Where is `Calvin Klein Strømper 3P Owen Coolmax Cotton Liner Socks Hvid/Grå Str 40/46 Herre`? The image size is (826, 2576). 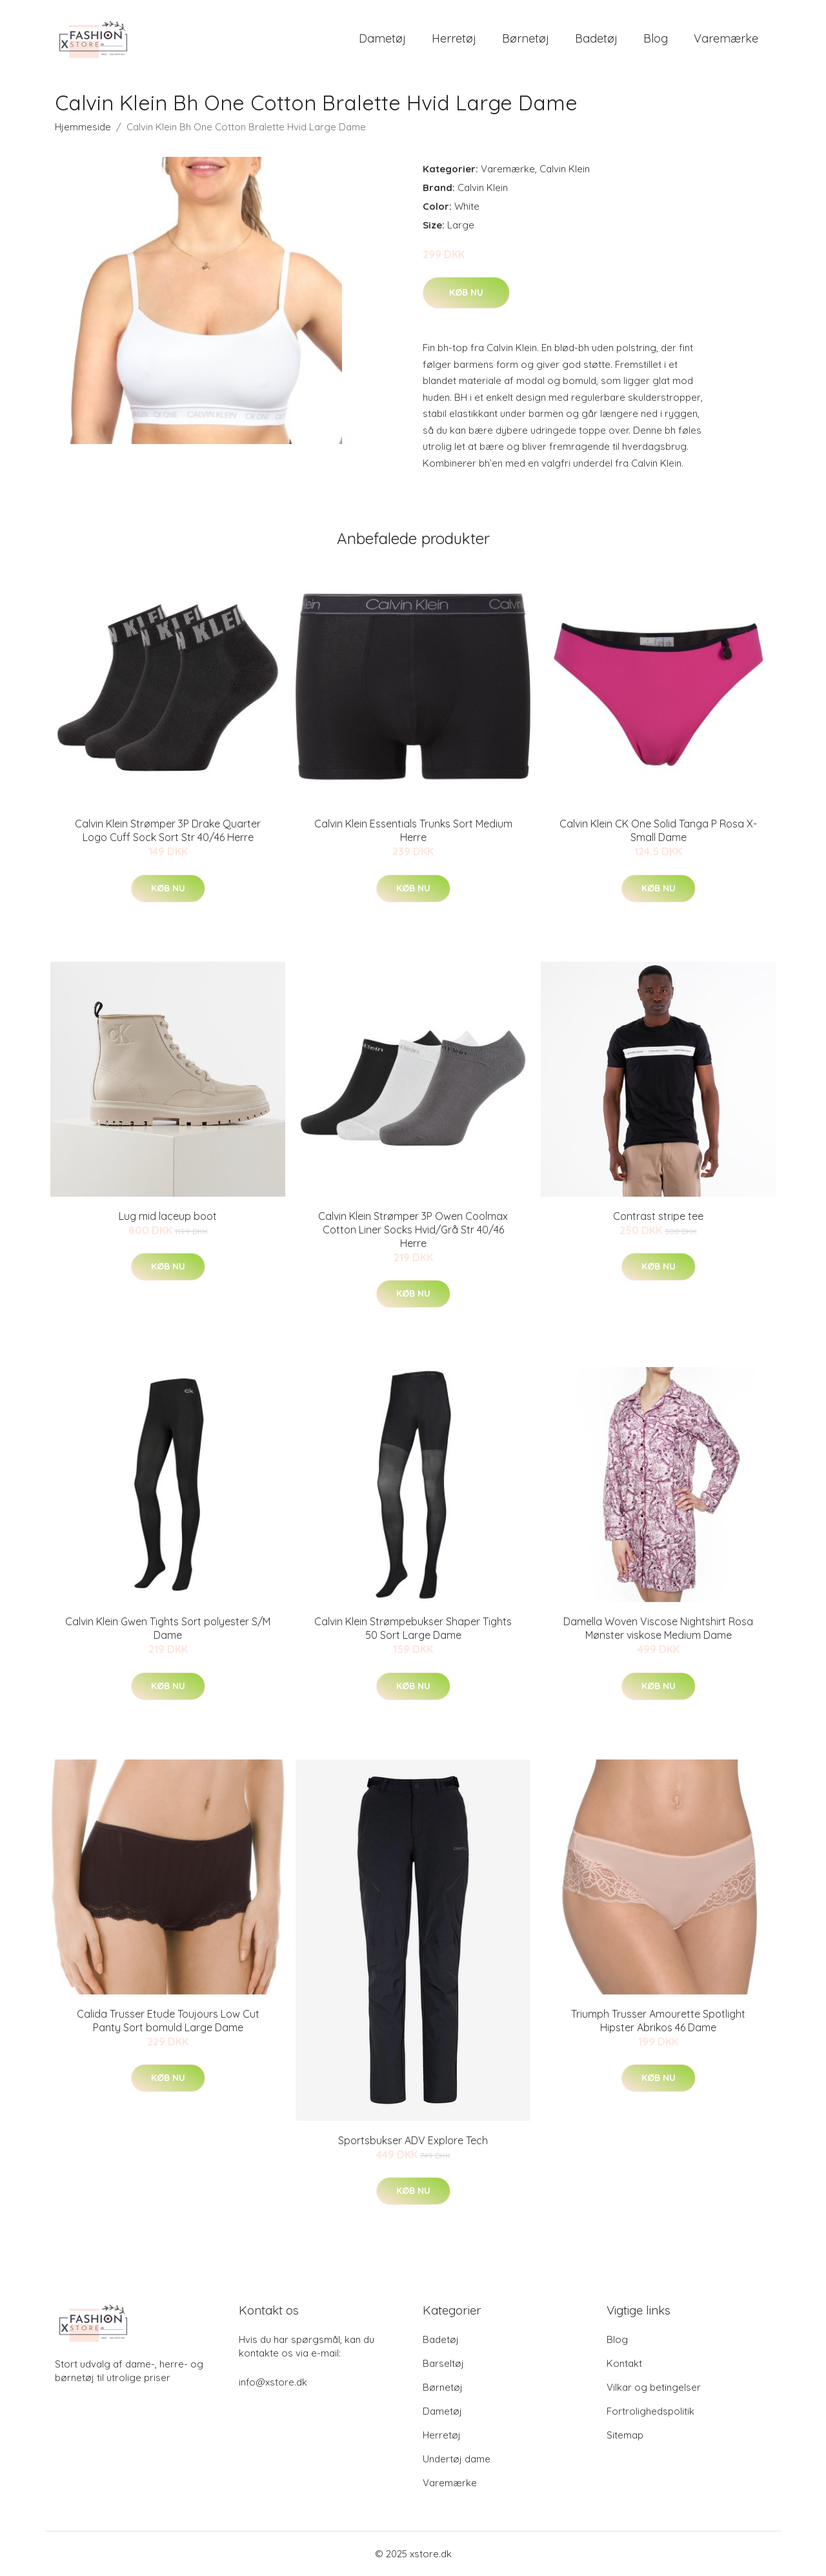
Calvin Klein Strømper 3P Owen Coolmax Cotton Liner Socks Hvid/Grå Str 40/46 Herre is located at coordinates (413, 1230).